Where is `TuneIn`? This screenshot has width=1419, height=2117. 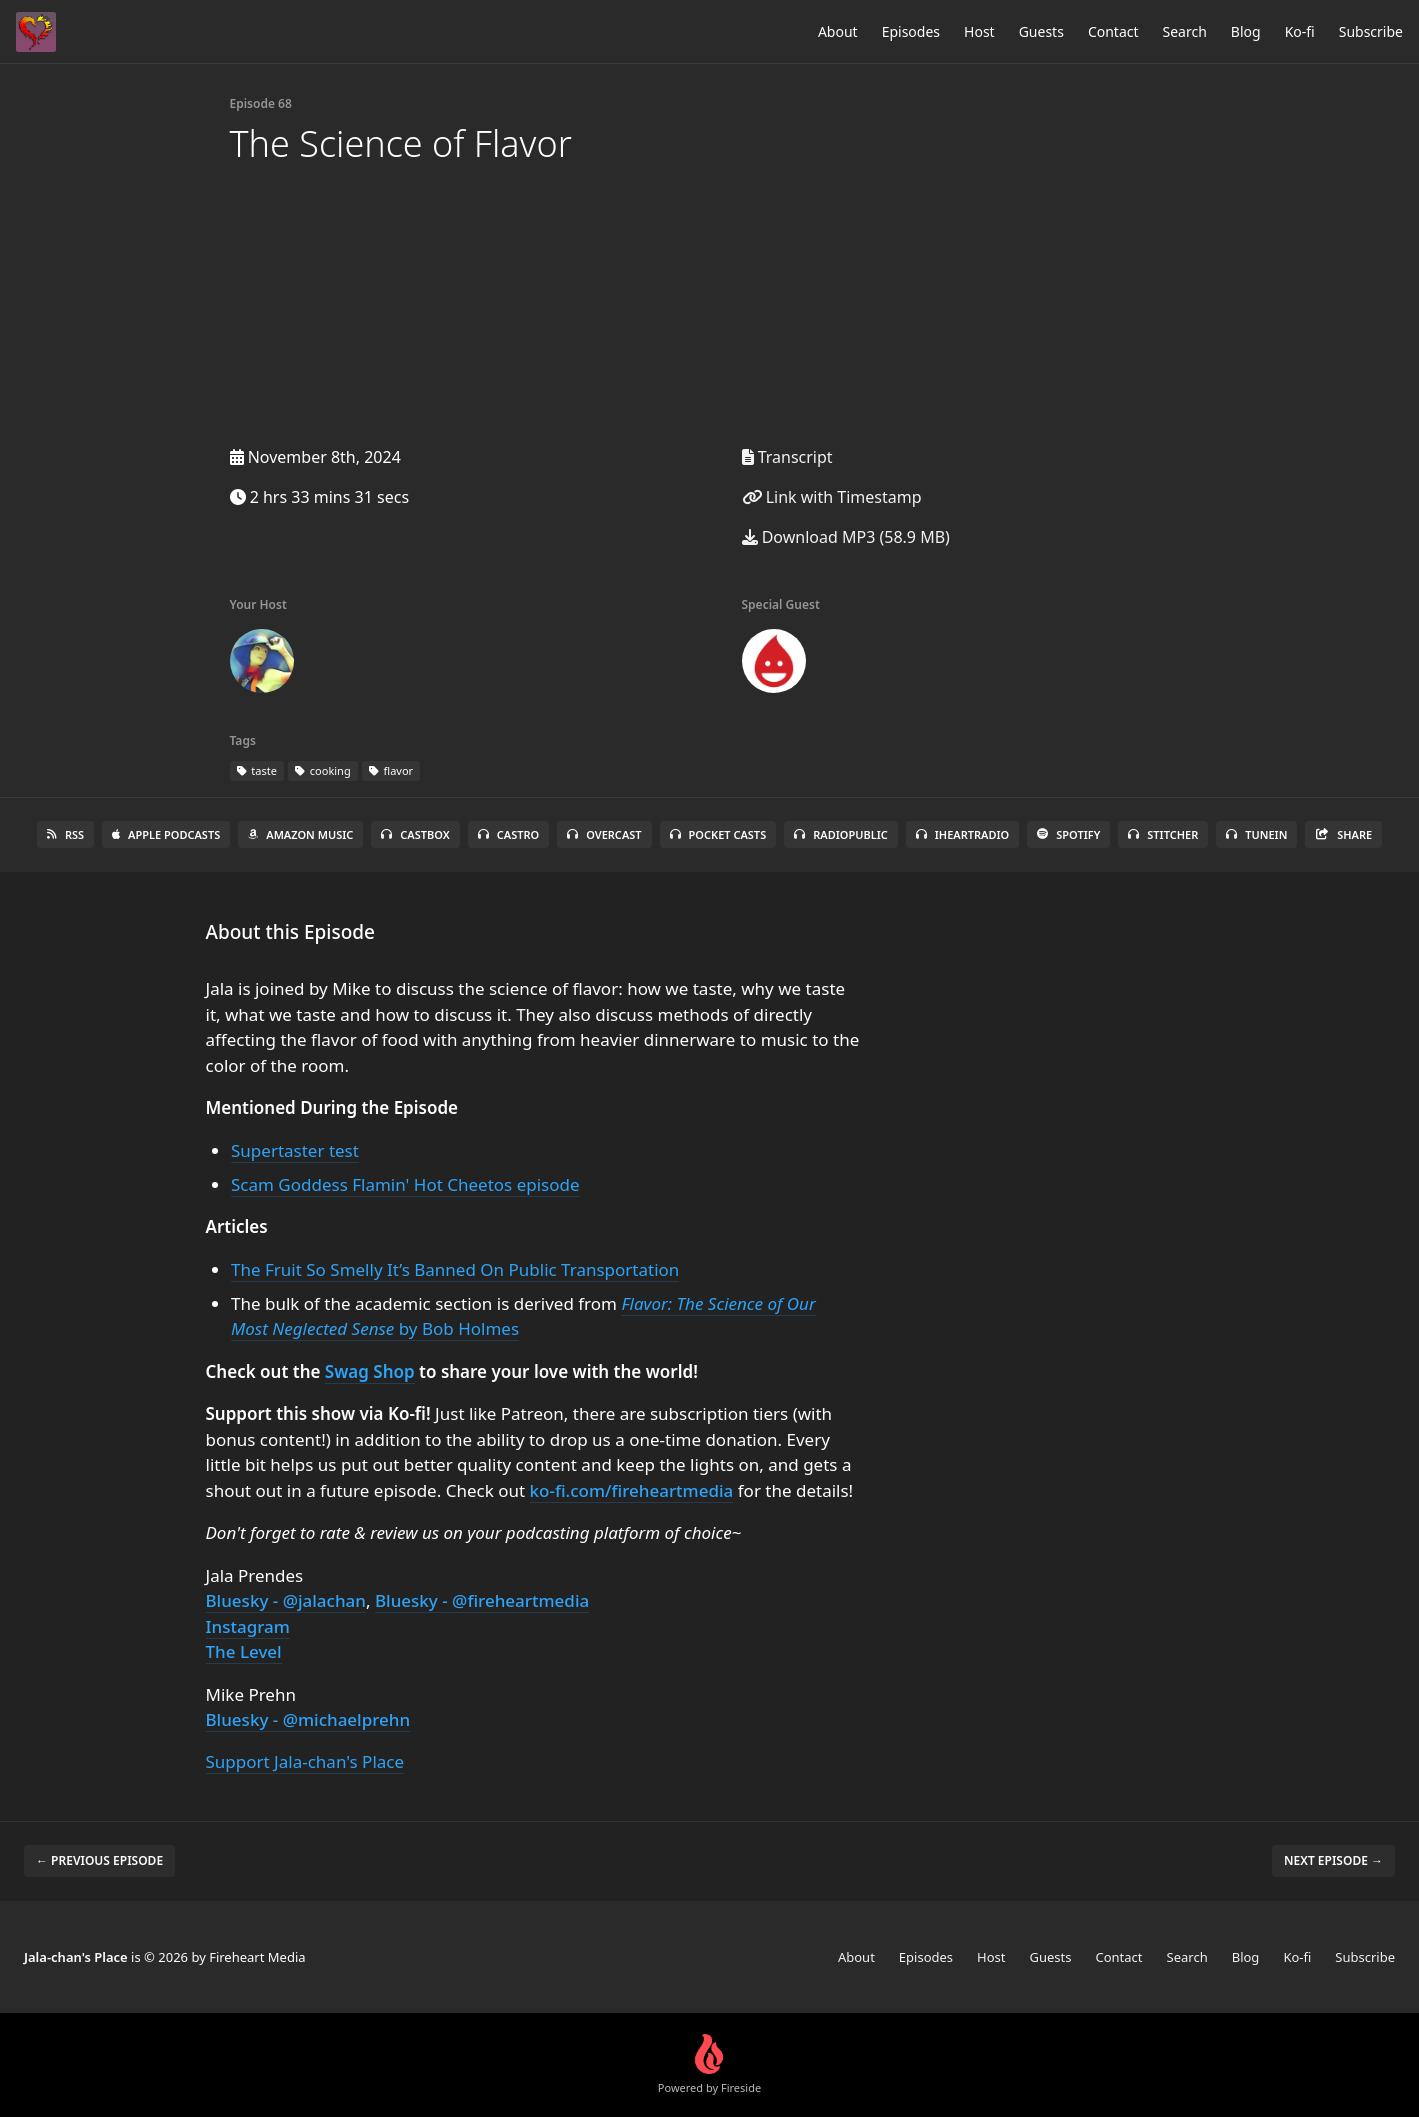 TuneIn is located at coordinates (1256, 834).